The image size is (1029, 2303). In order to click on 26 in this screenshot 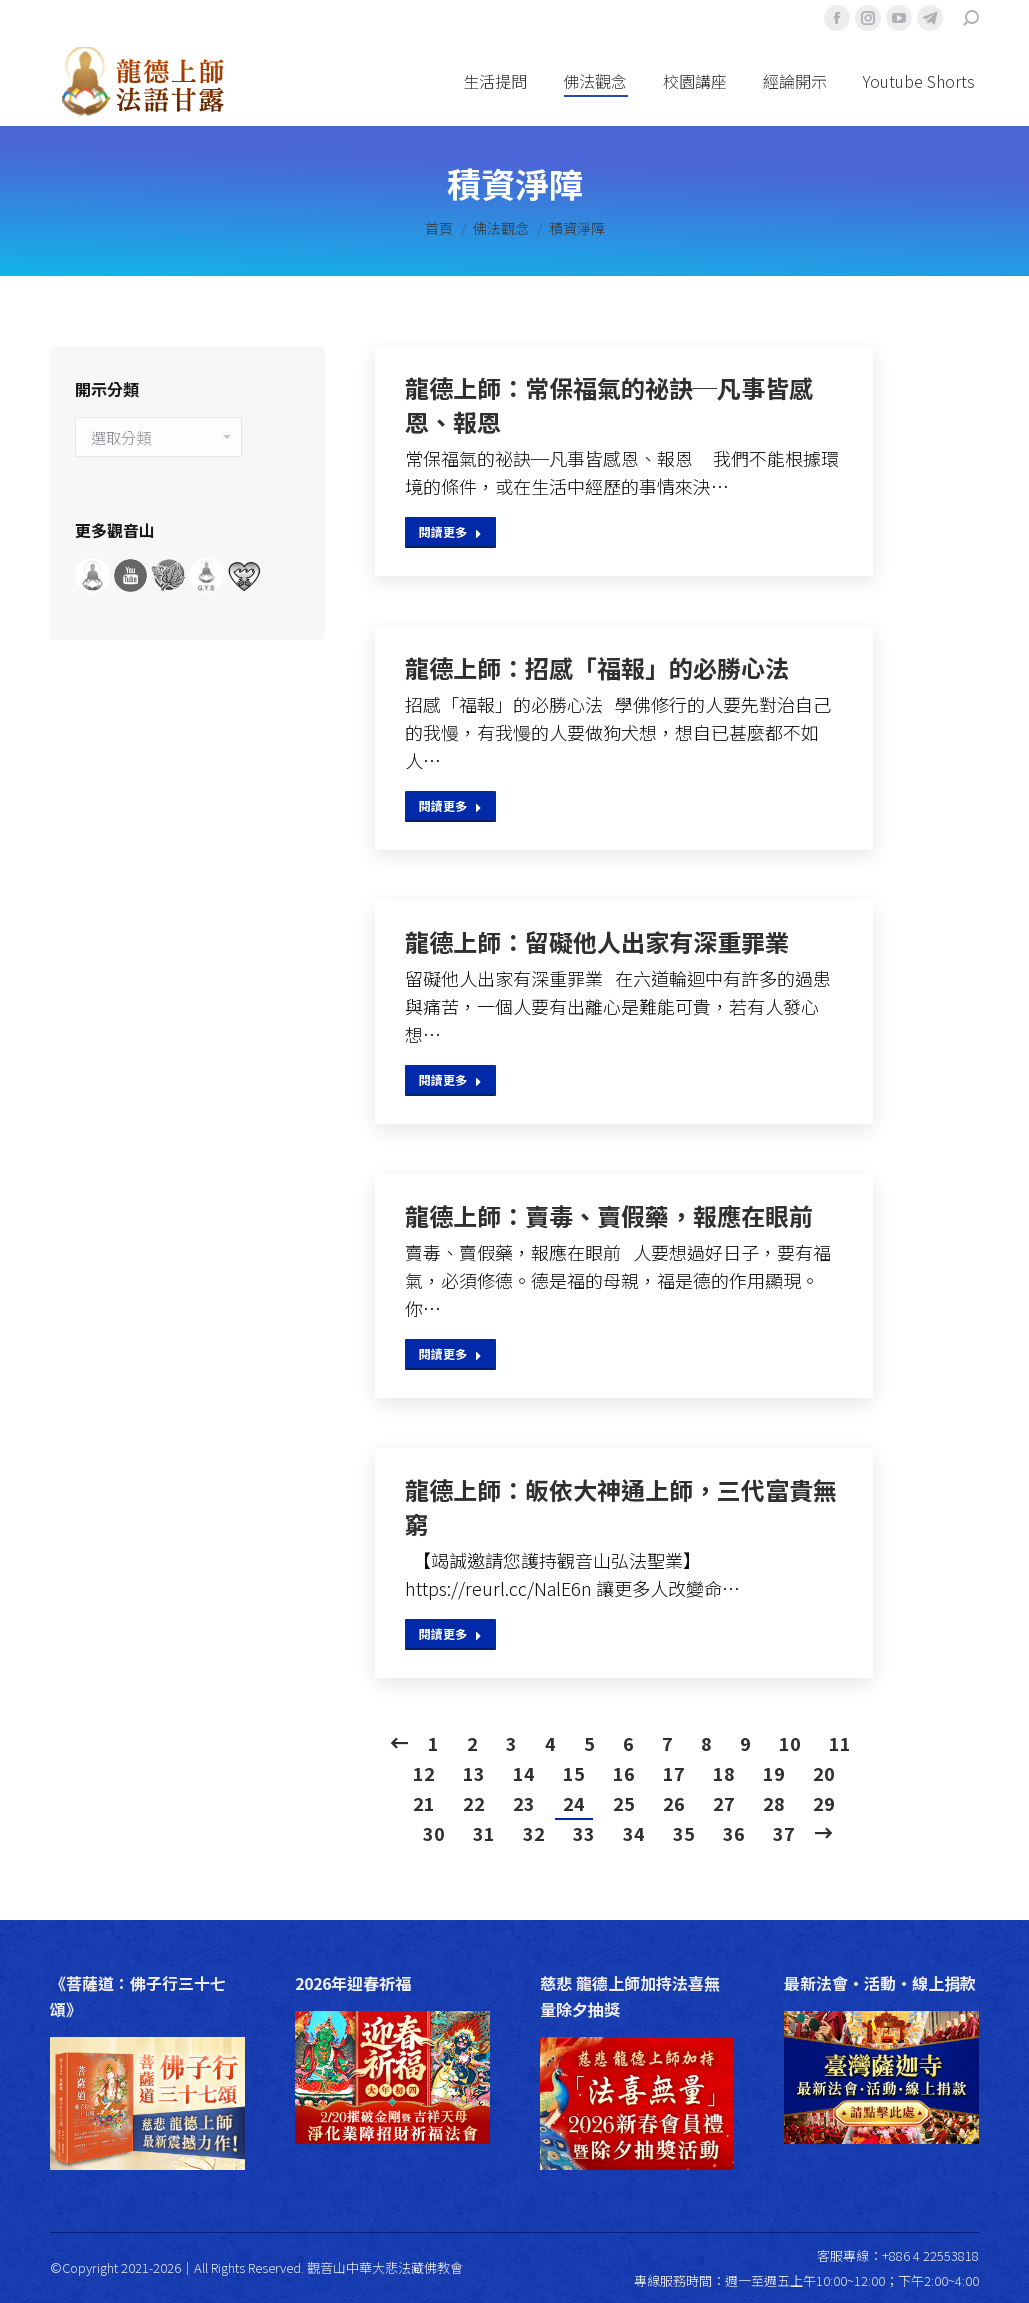, I will do `click(674, 1803)`.